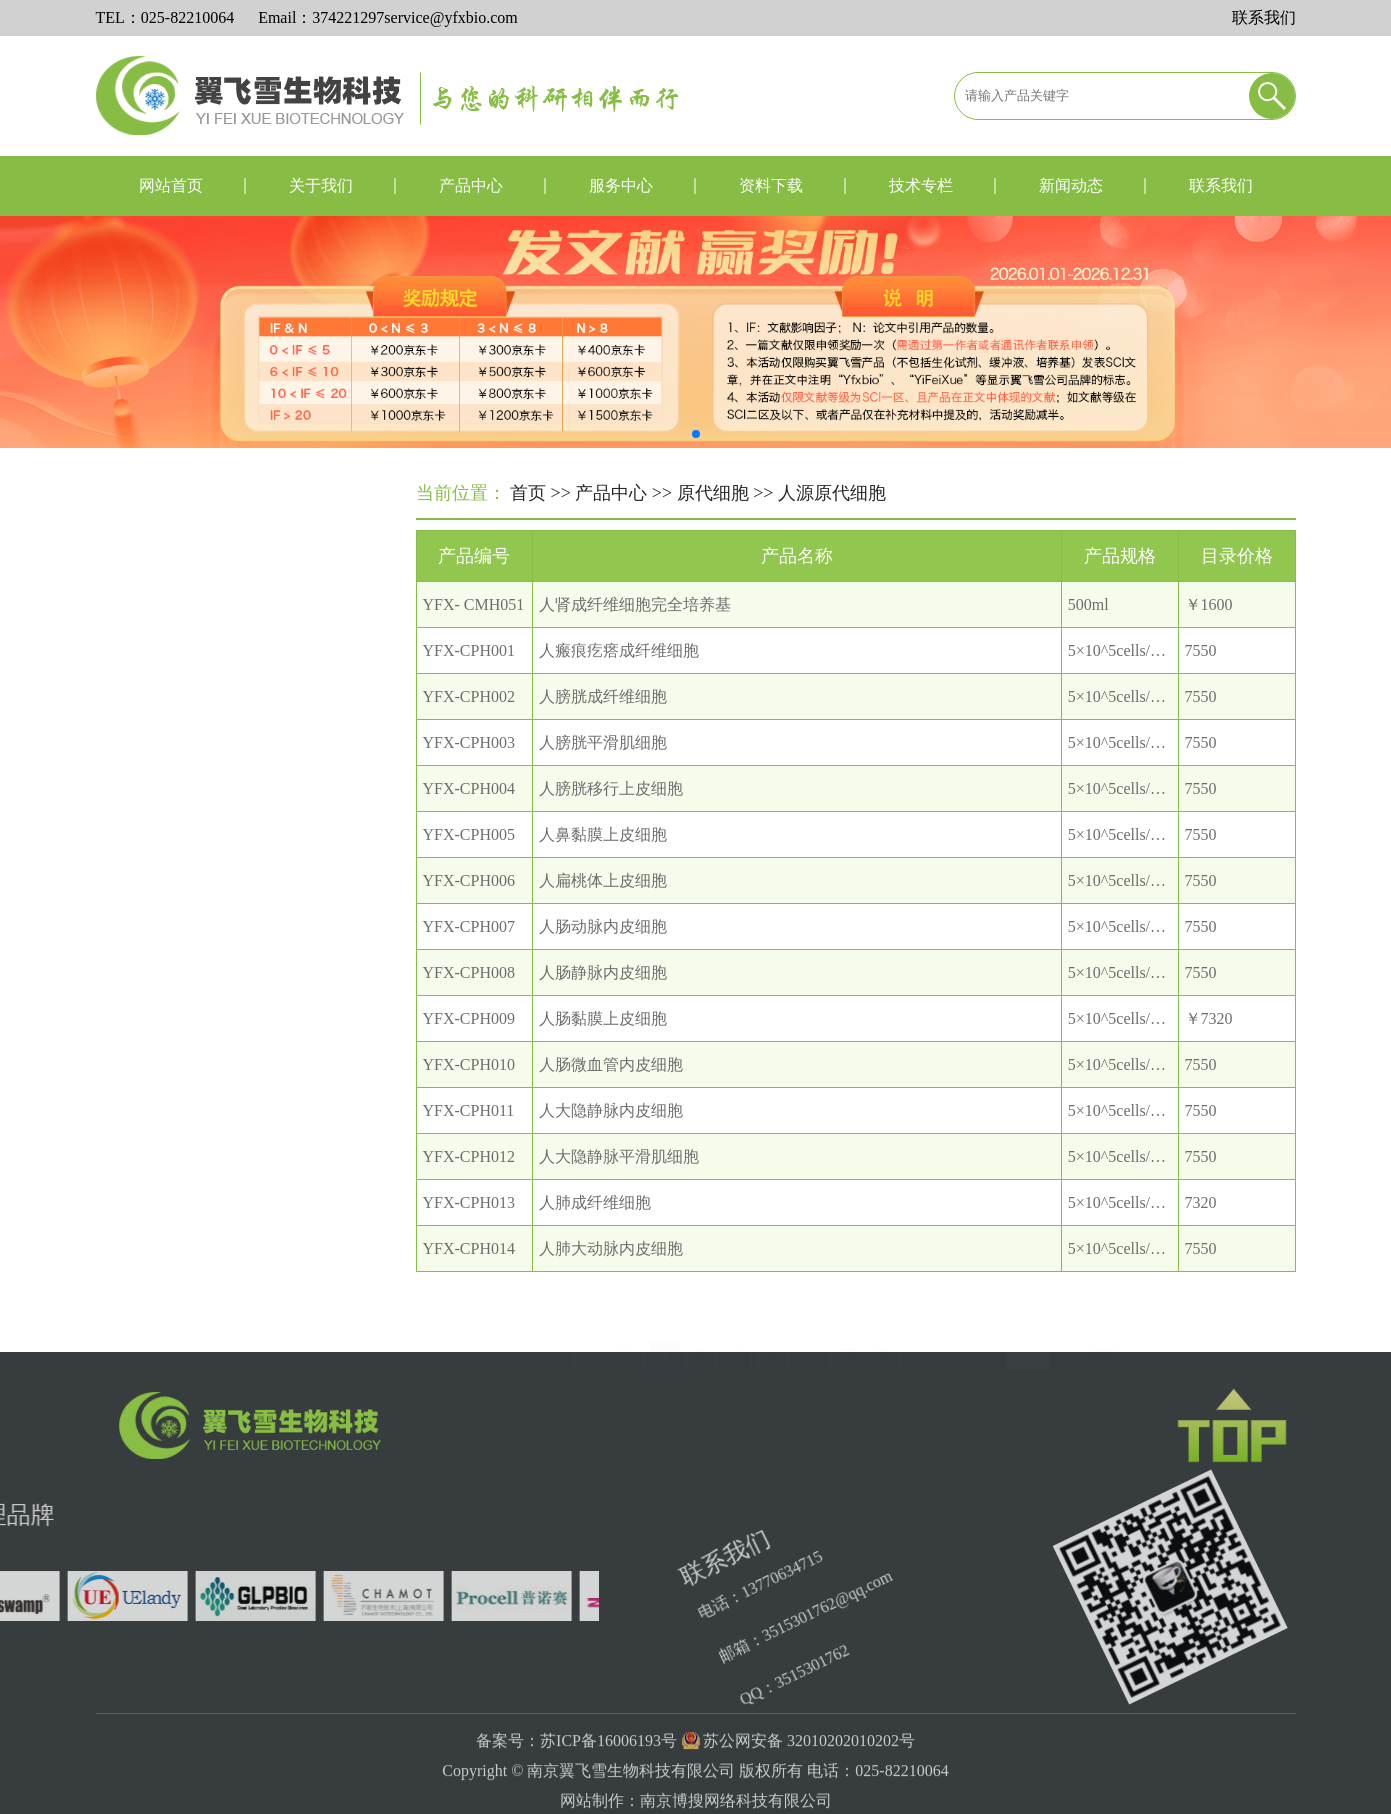 The height and width of the screenshot is (1814, 1391). I want to click on 人肺大动脉内皮细胞, so click(611, 1282).